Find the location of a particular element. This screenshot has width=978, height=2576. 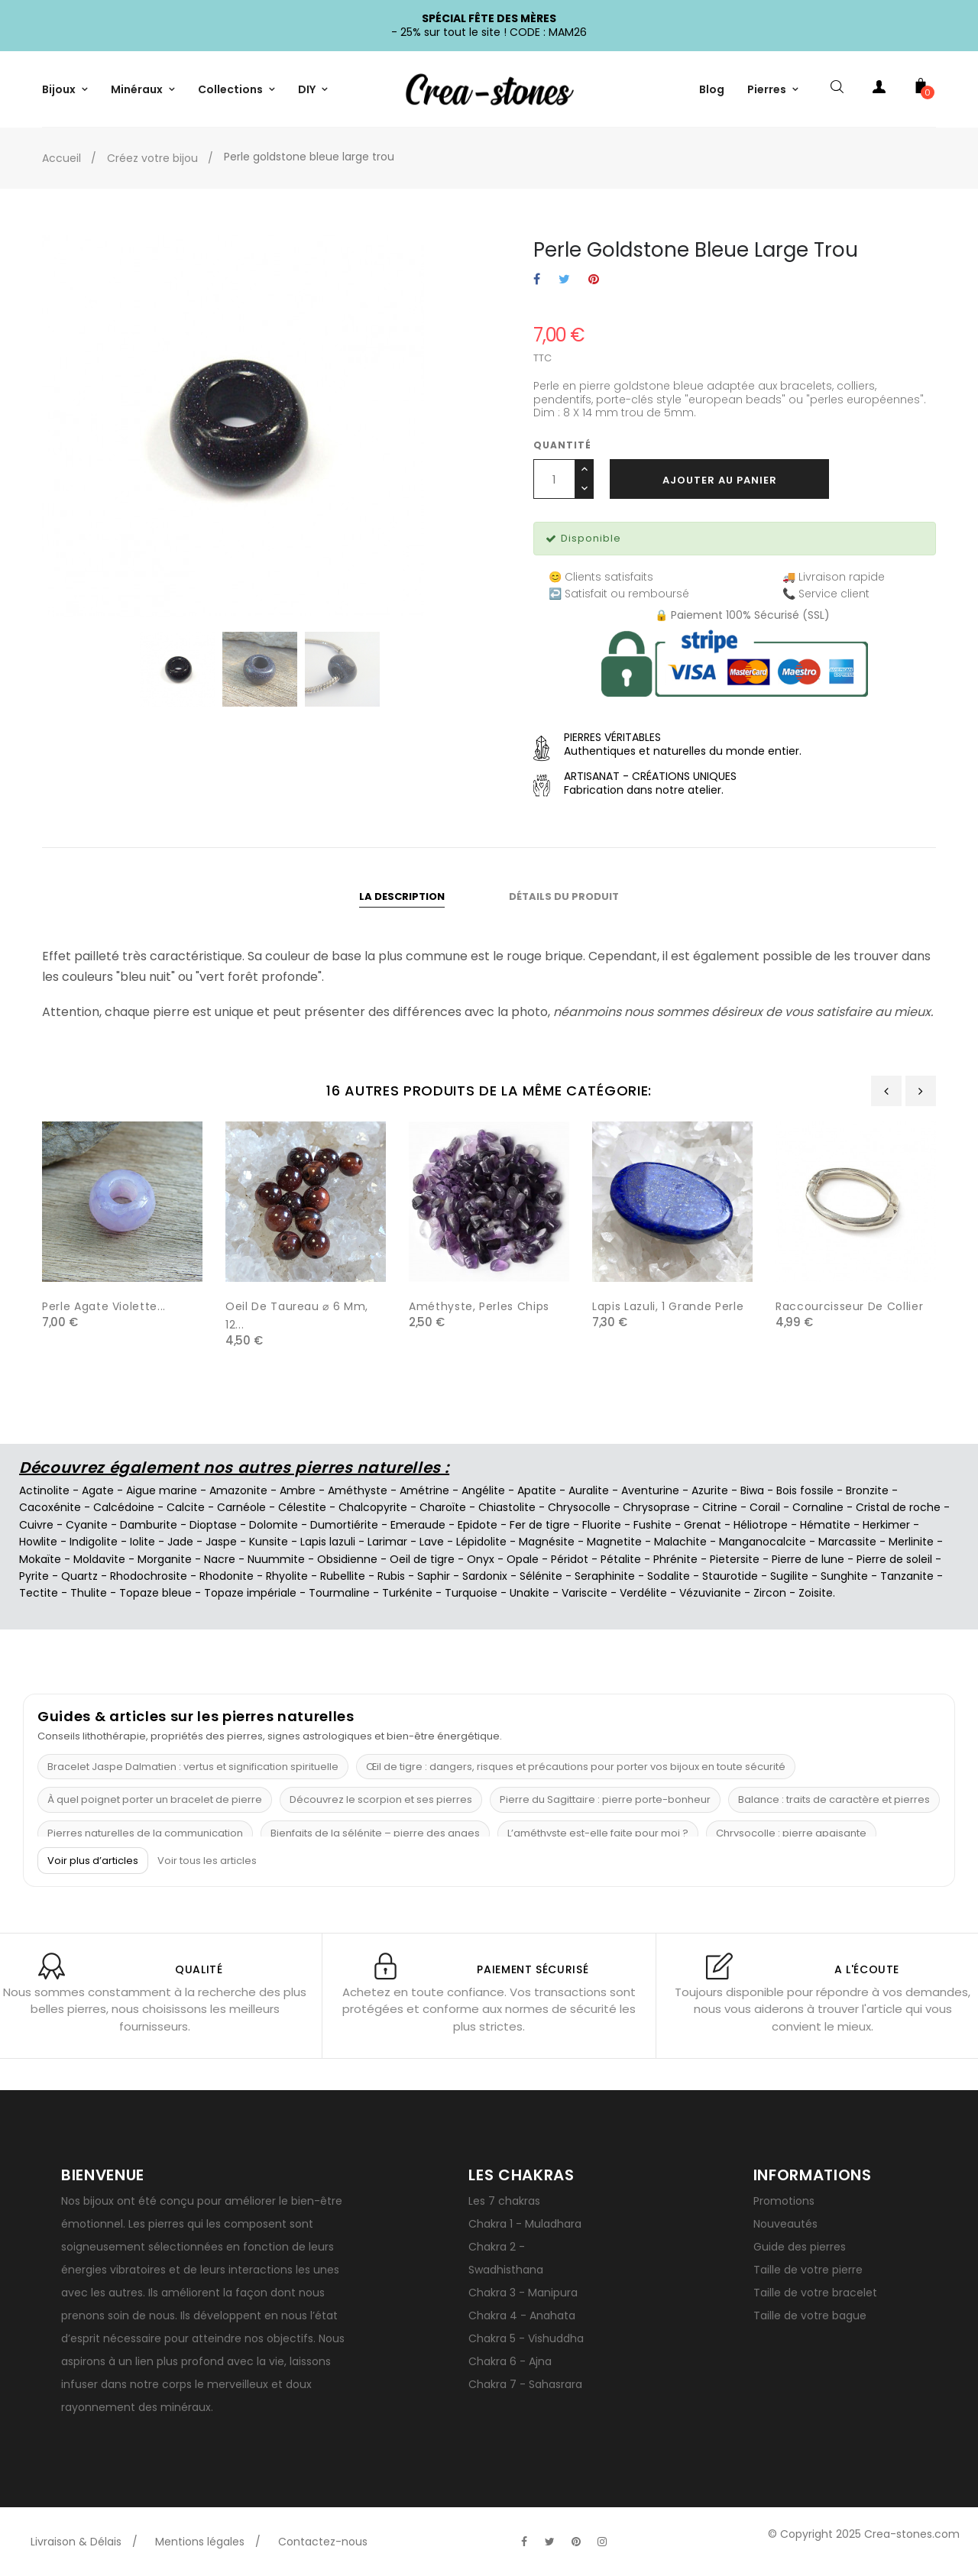

Manganocalcite is located at coordinates (762, 1541).